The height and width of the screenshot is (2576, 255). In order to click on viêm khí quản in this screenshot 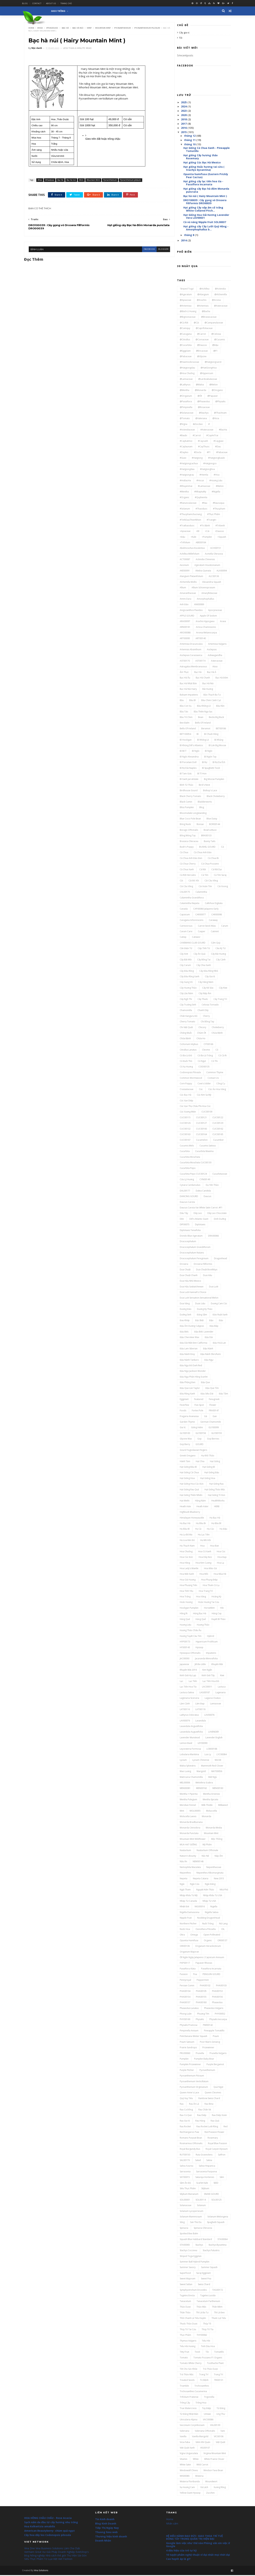, I will do `click(202, 2442)`.